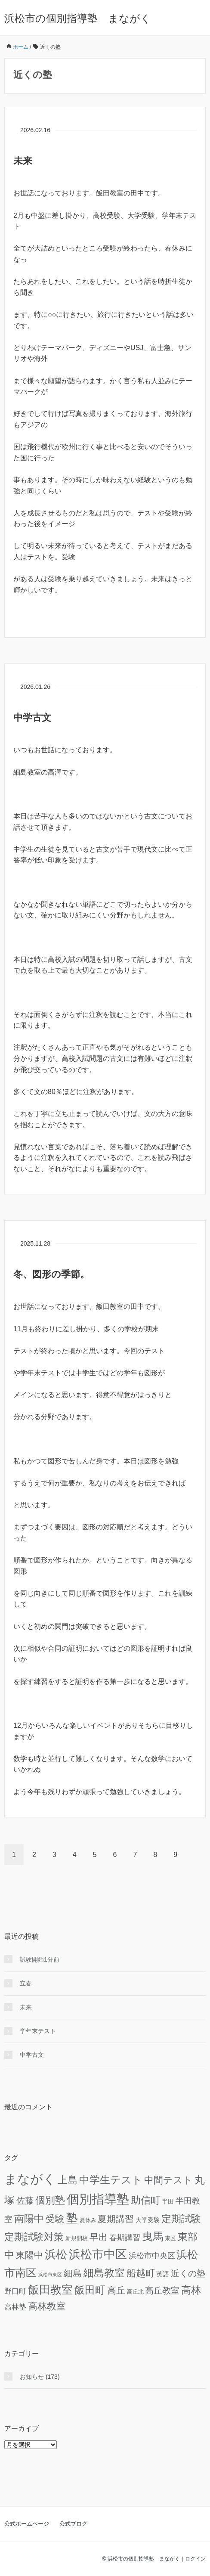 This screenshot has height=2576, width=210. What do you see at coordinates (51, 1274) in the screenshot?
I see `冬、図形の季節。` at bounding box center [51, 1274].